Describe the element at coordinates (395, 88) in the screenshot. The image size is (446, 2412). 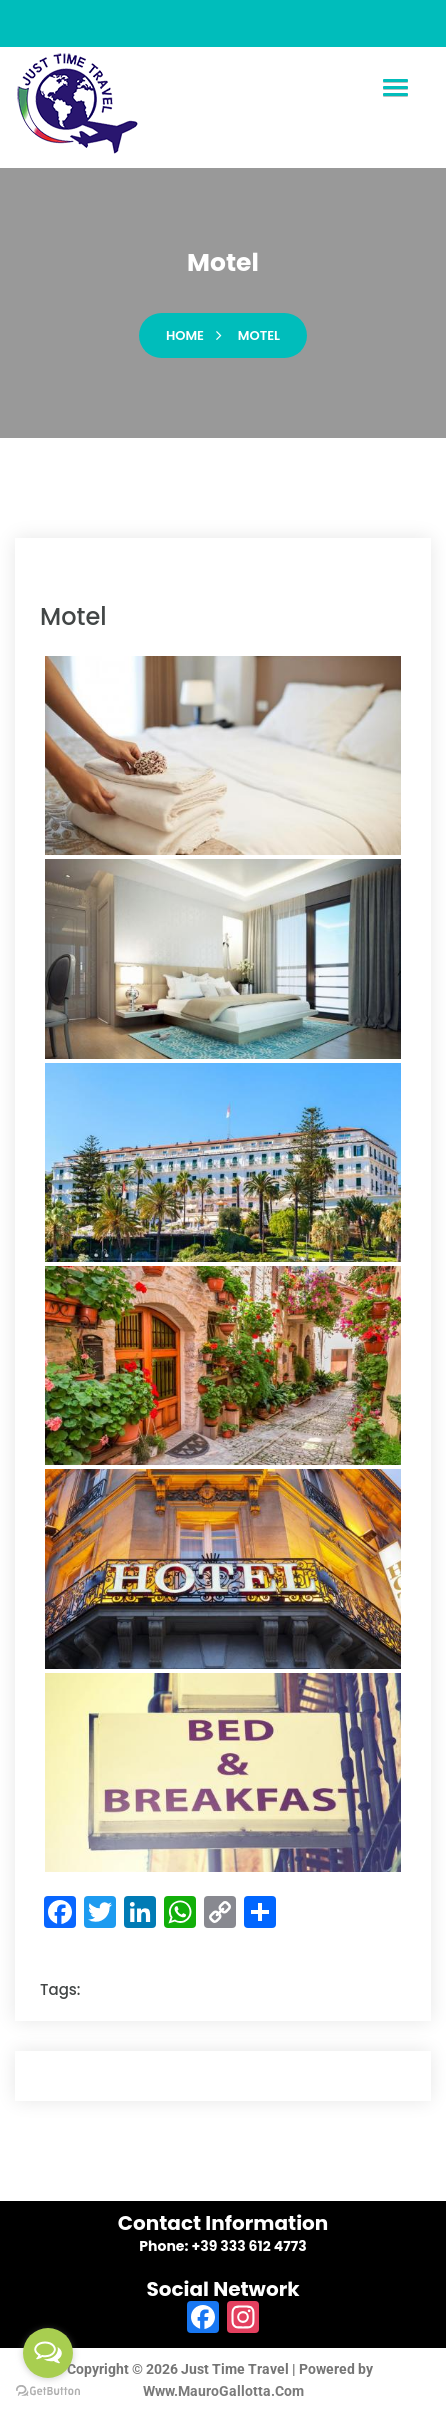
I see `[button]` at that location.